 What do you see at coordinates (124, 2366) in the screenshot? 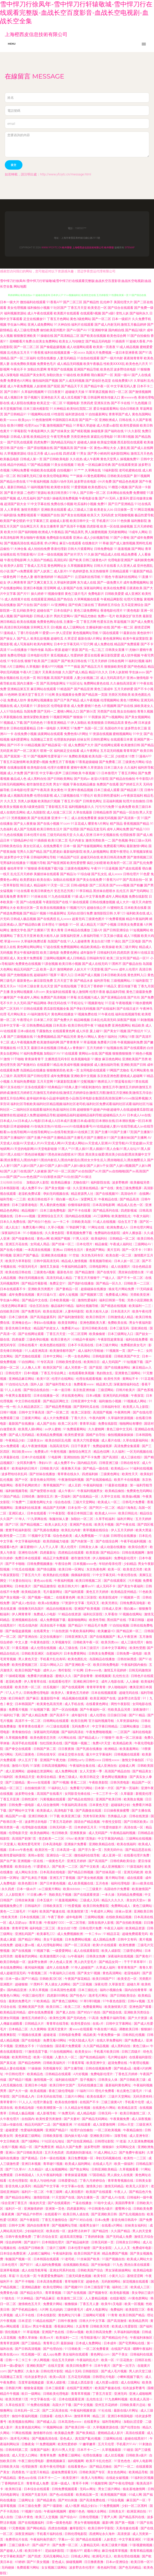
I see `国产第一次浮力` at bounding box center [124, 2366].